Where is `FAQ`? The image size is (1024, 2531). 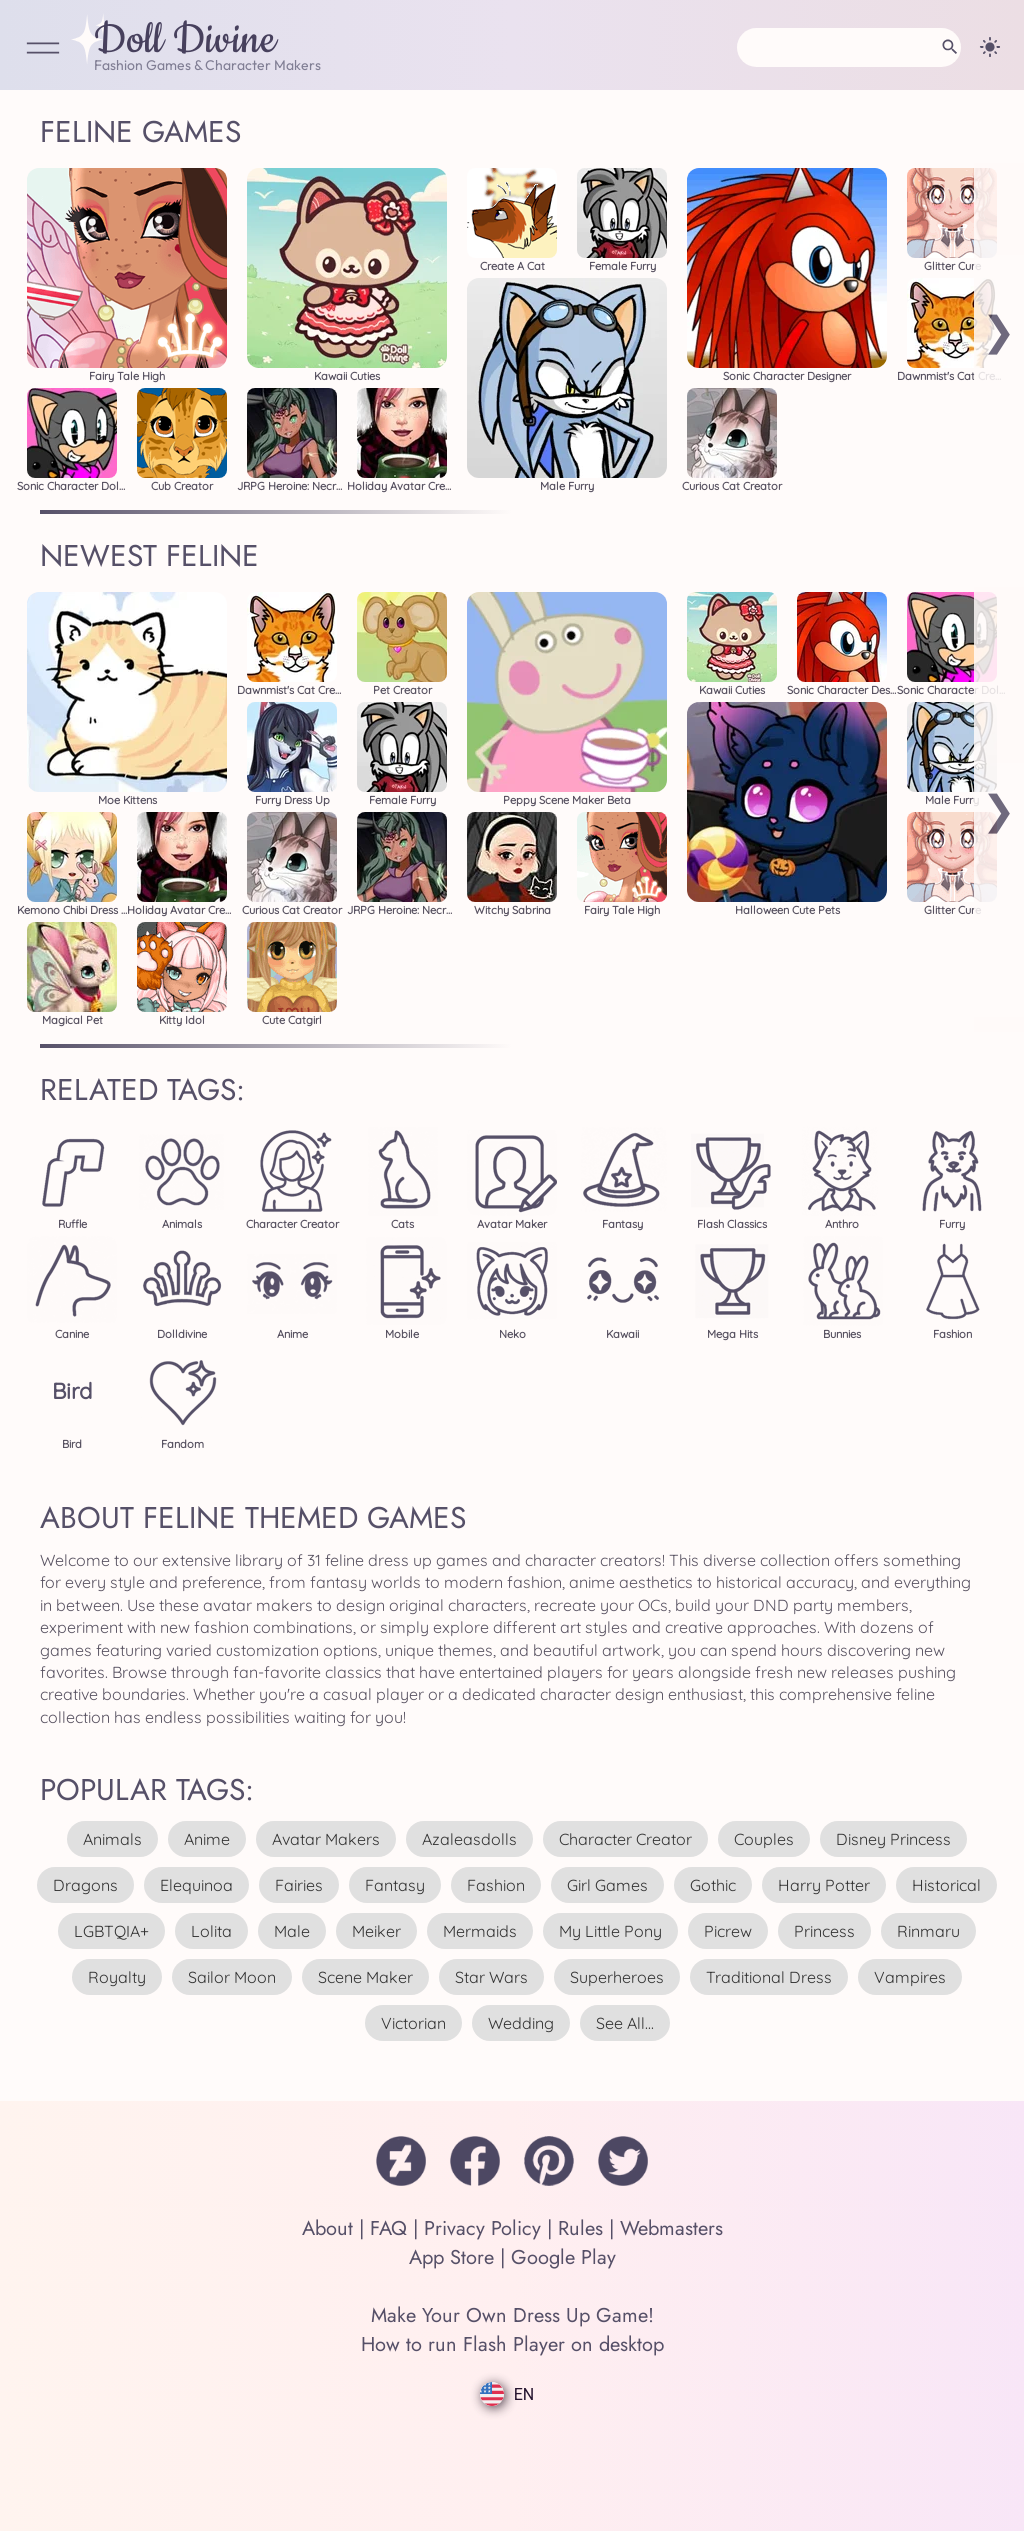 FAQ is located at coordinates (388, 2228).